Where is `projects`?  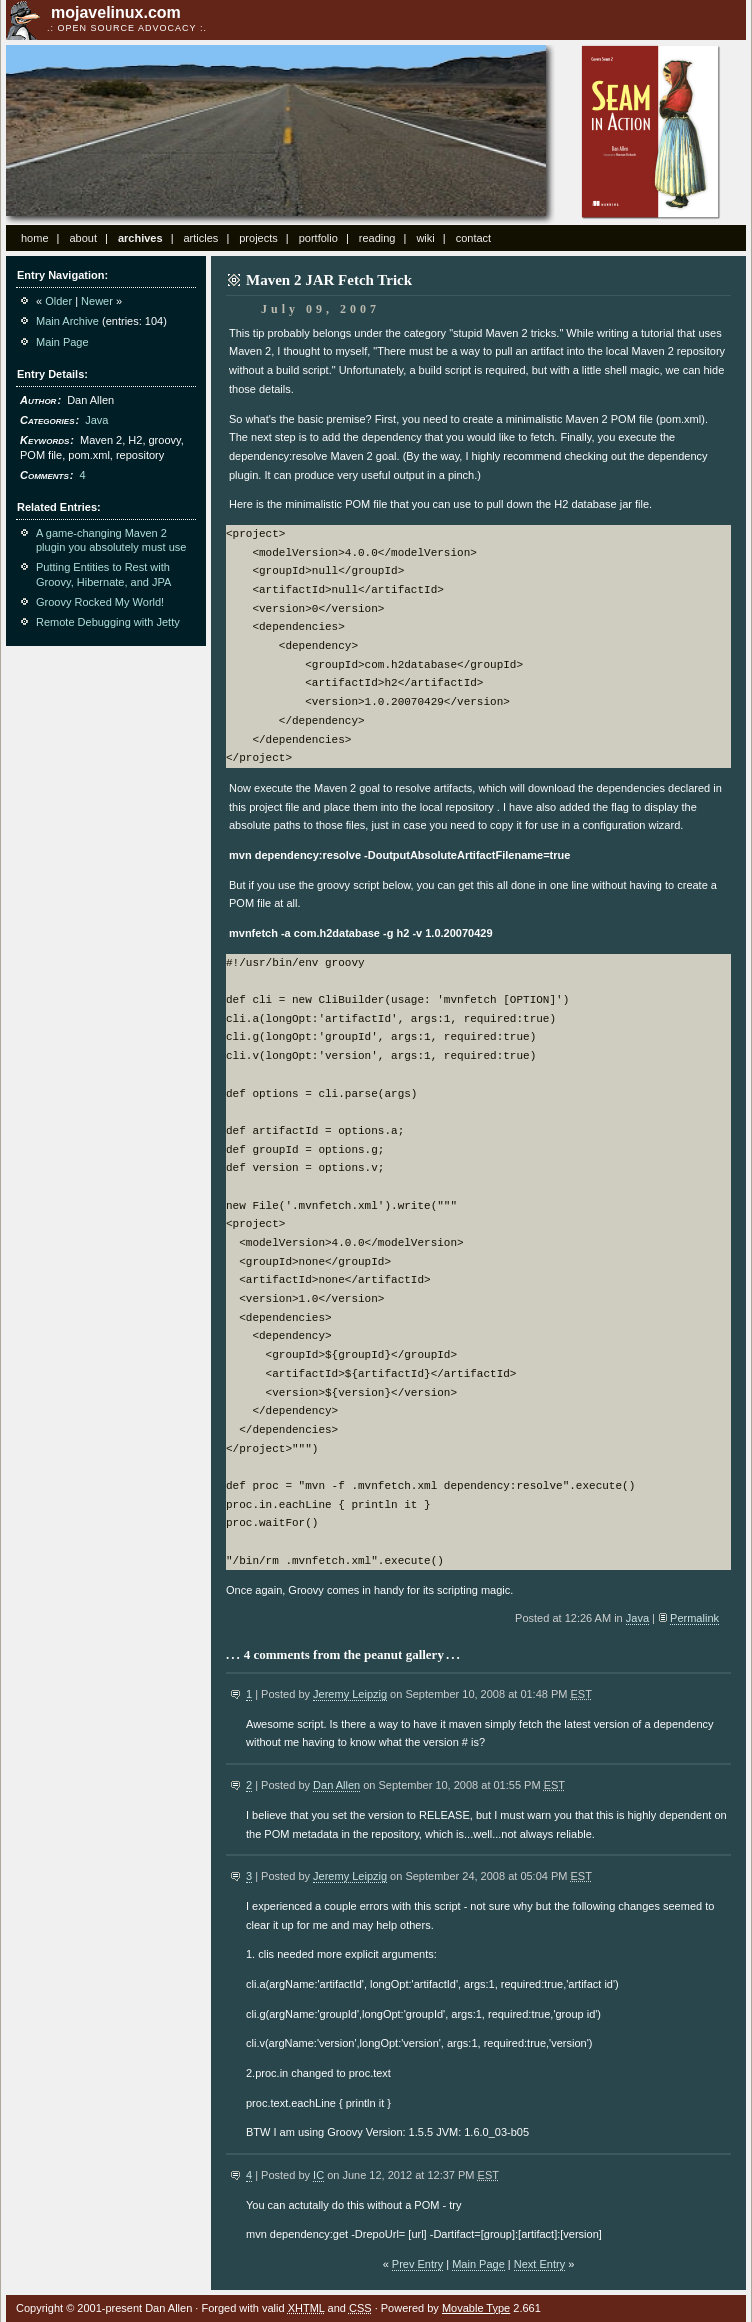
projects is located at coordinates (258, 238).